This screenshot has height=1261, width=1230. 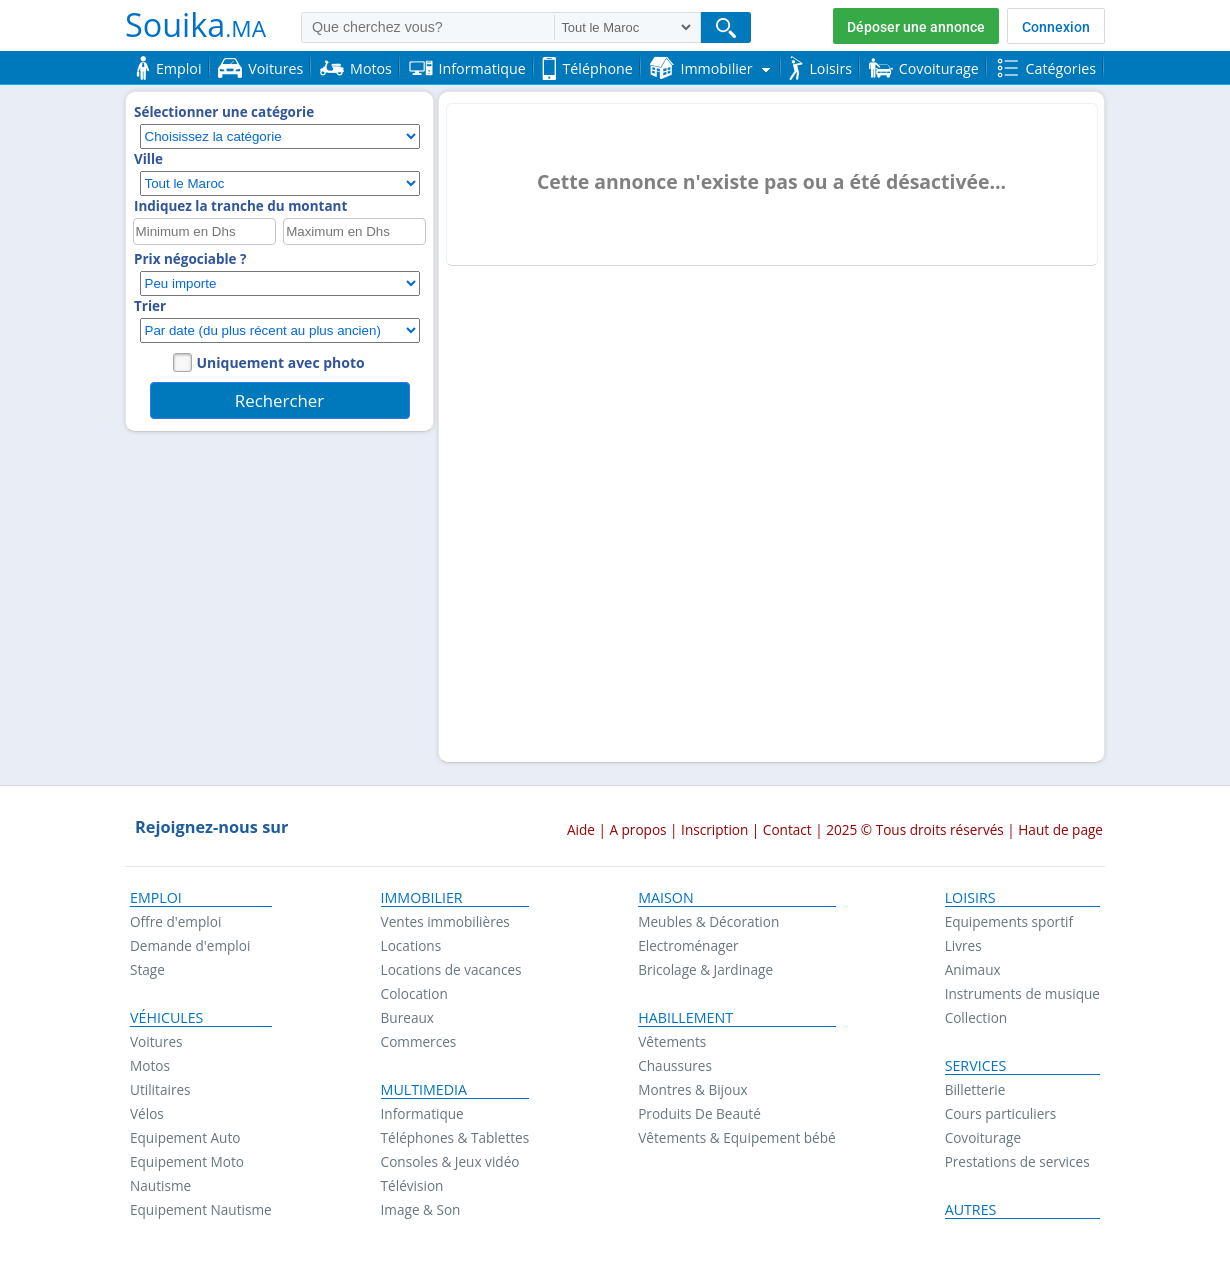 I want to click on Inscription, so click(x=714, y=829).